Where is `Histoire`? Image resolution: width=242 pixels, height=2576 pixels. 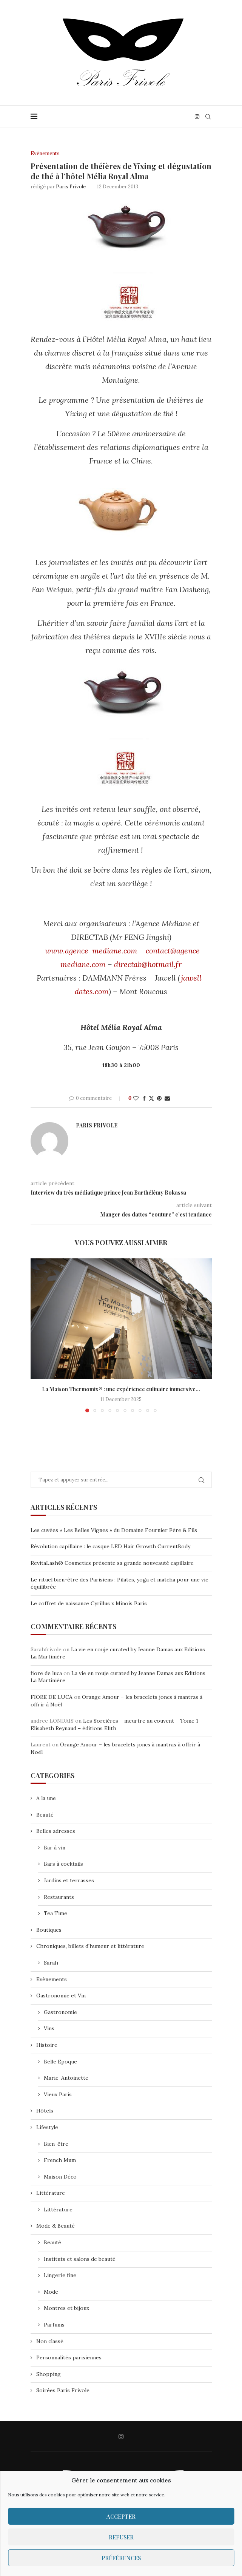
Histoire is located at coordinates (46, 2045).